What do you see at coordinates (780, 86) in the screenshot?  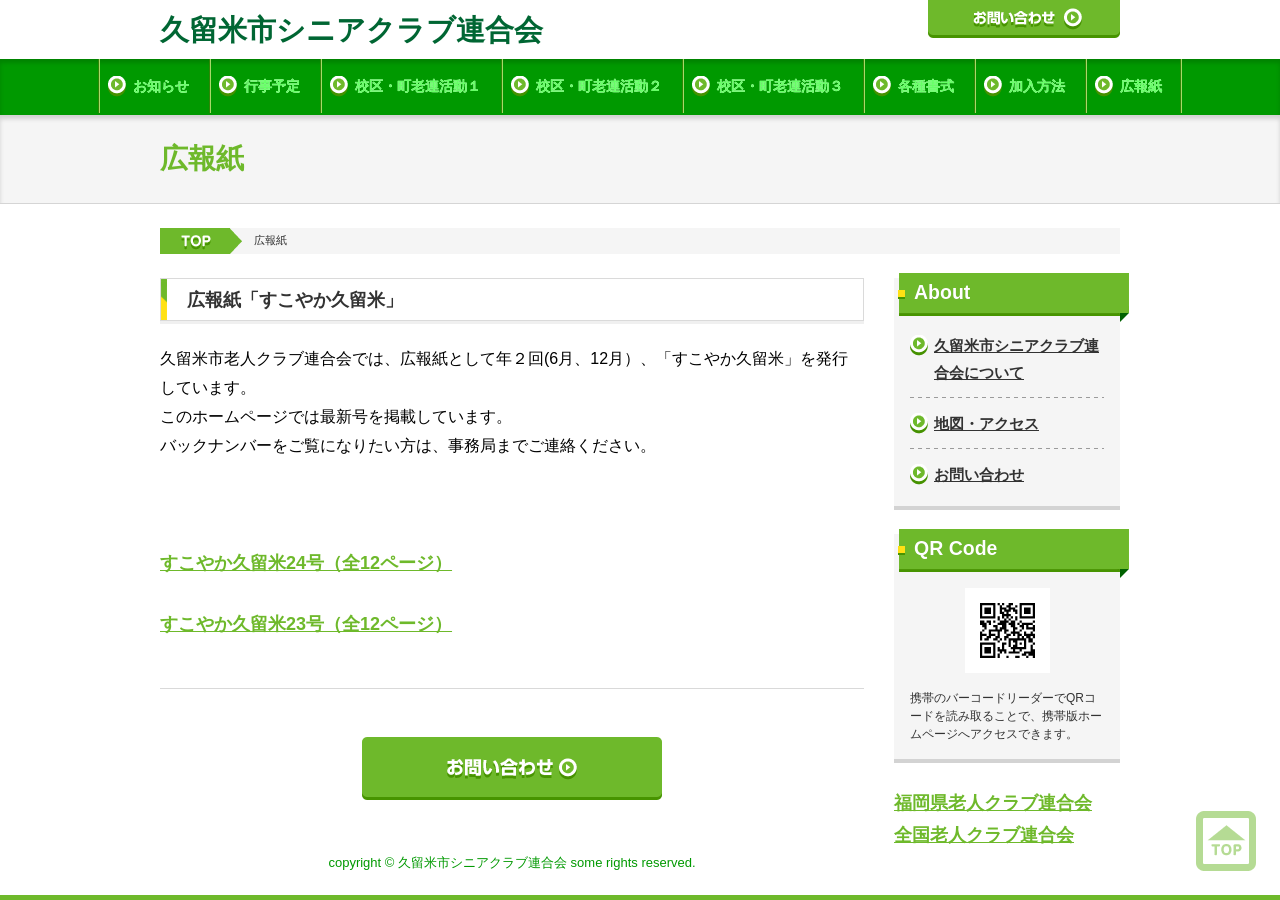 I see `校区・町老連活動３` at bounding box center [780, 86].